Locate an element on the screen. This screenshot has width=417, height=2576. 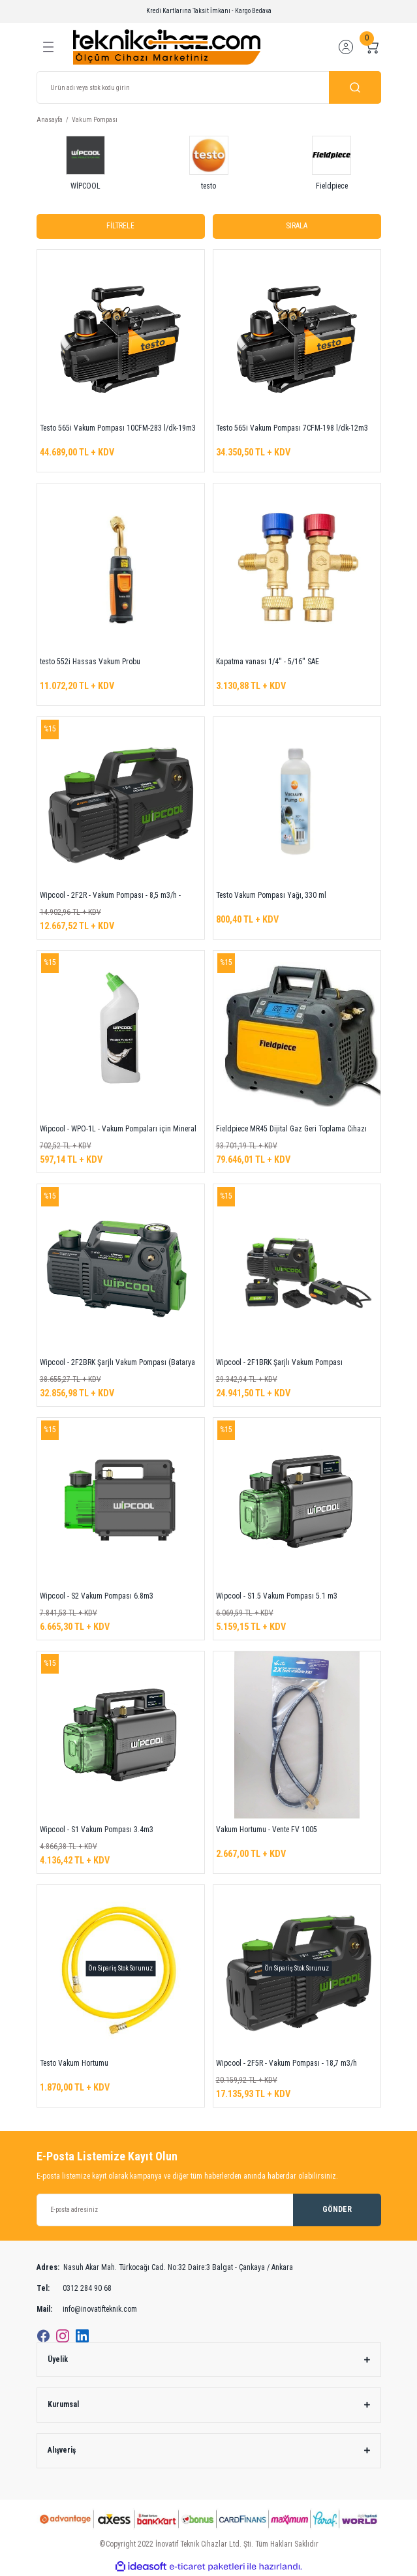
Wipcool - WPO-1L - Vakum Pompaları için Mineral Yağ - 1 Litre/Kutu is located at coordinates (118, 1130).